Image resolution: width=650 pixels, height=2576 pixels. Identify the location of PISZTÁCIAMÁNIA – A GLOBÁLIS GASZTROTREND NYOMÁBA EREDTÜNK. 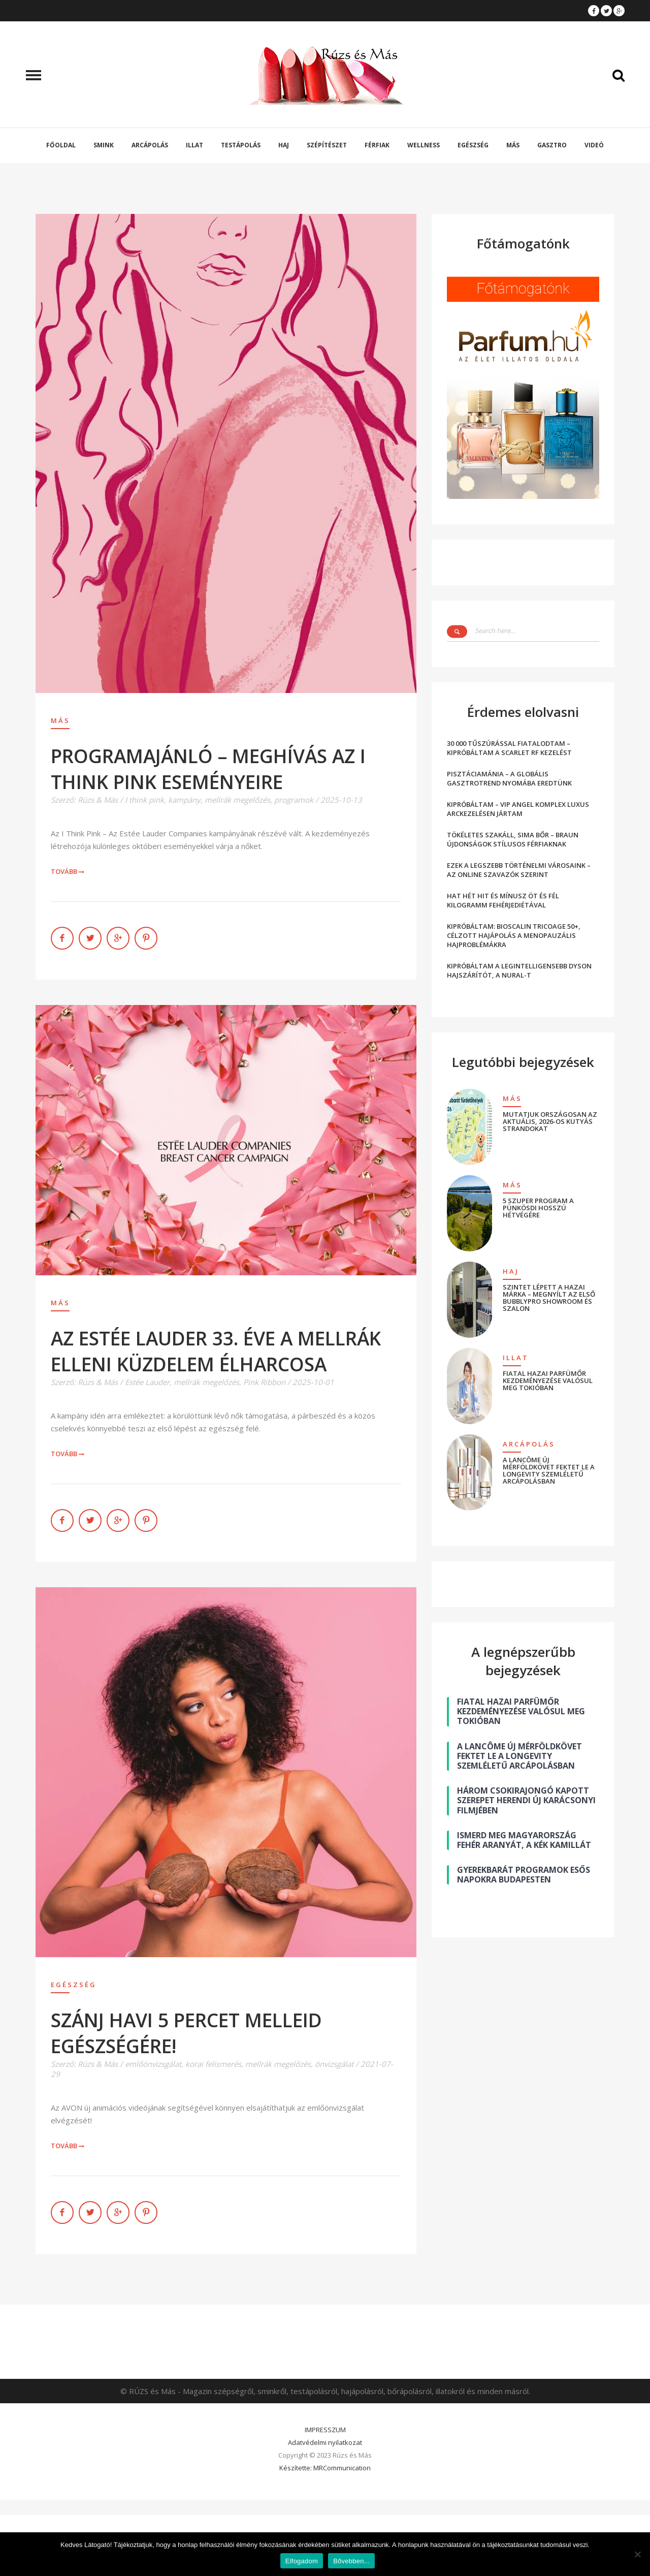
(509, 778).